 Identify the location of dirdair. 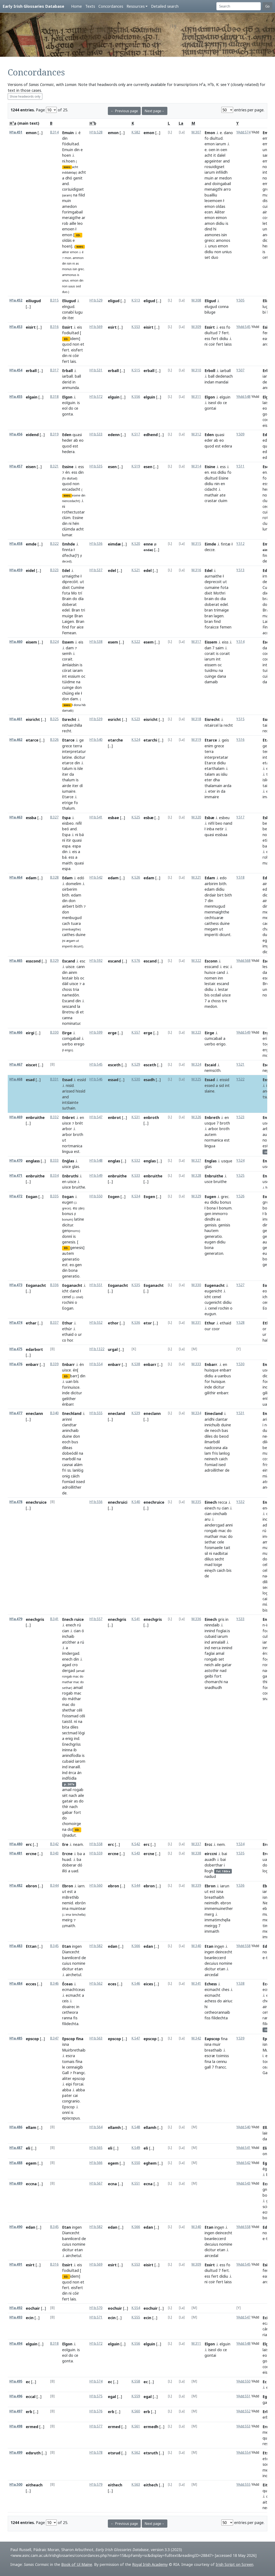
(210, 895).